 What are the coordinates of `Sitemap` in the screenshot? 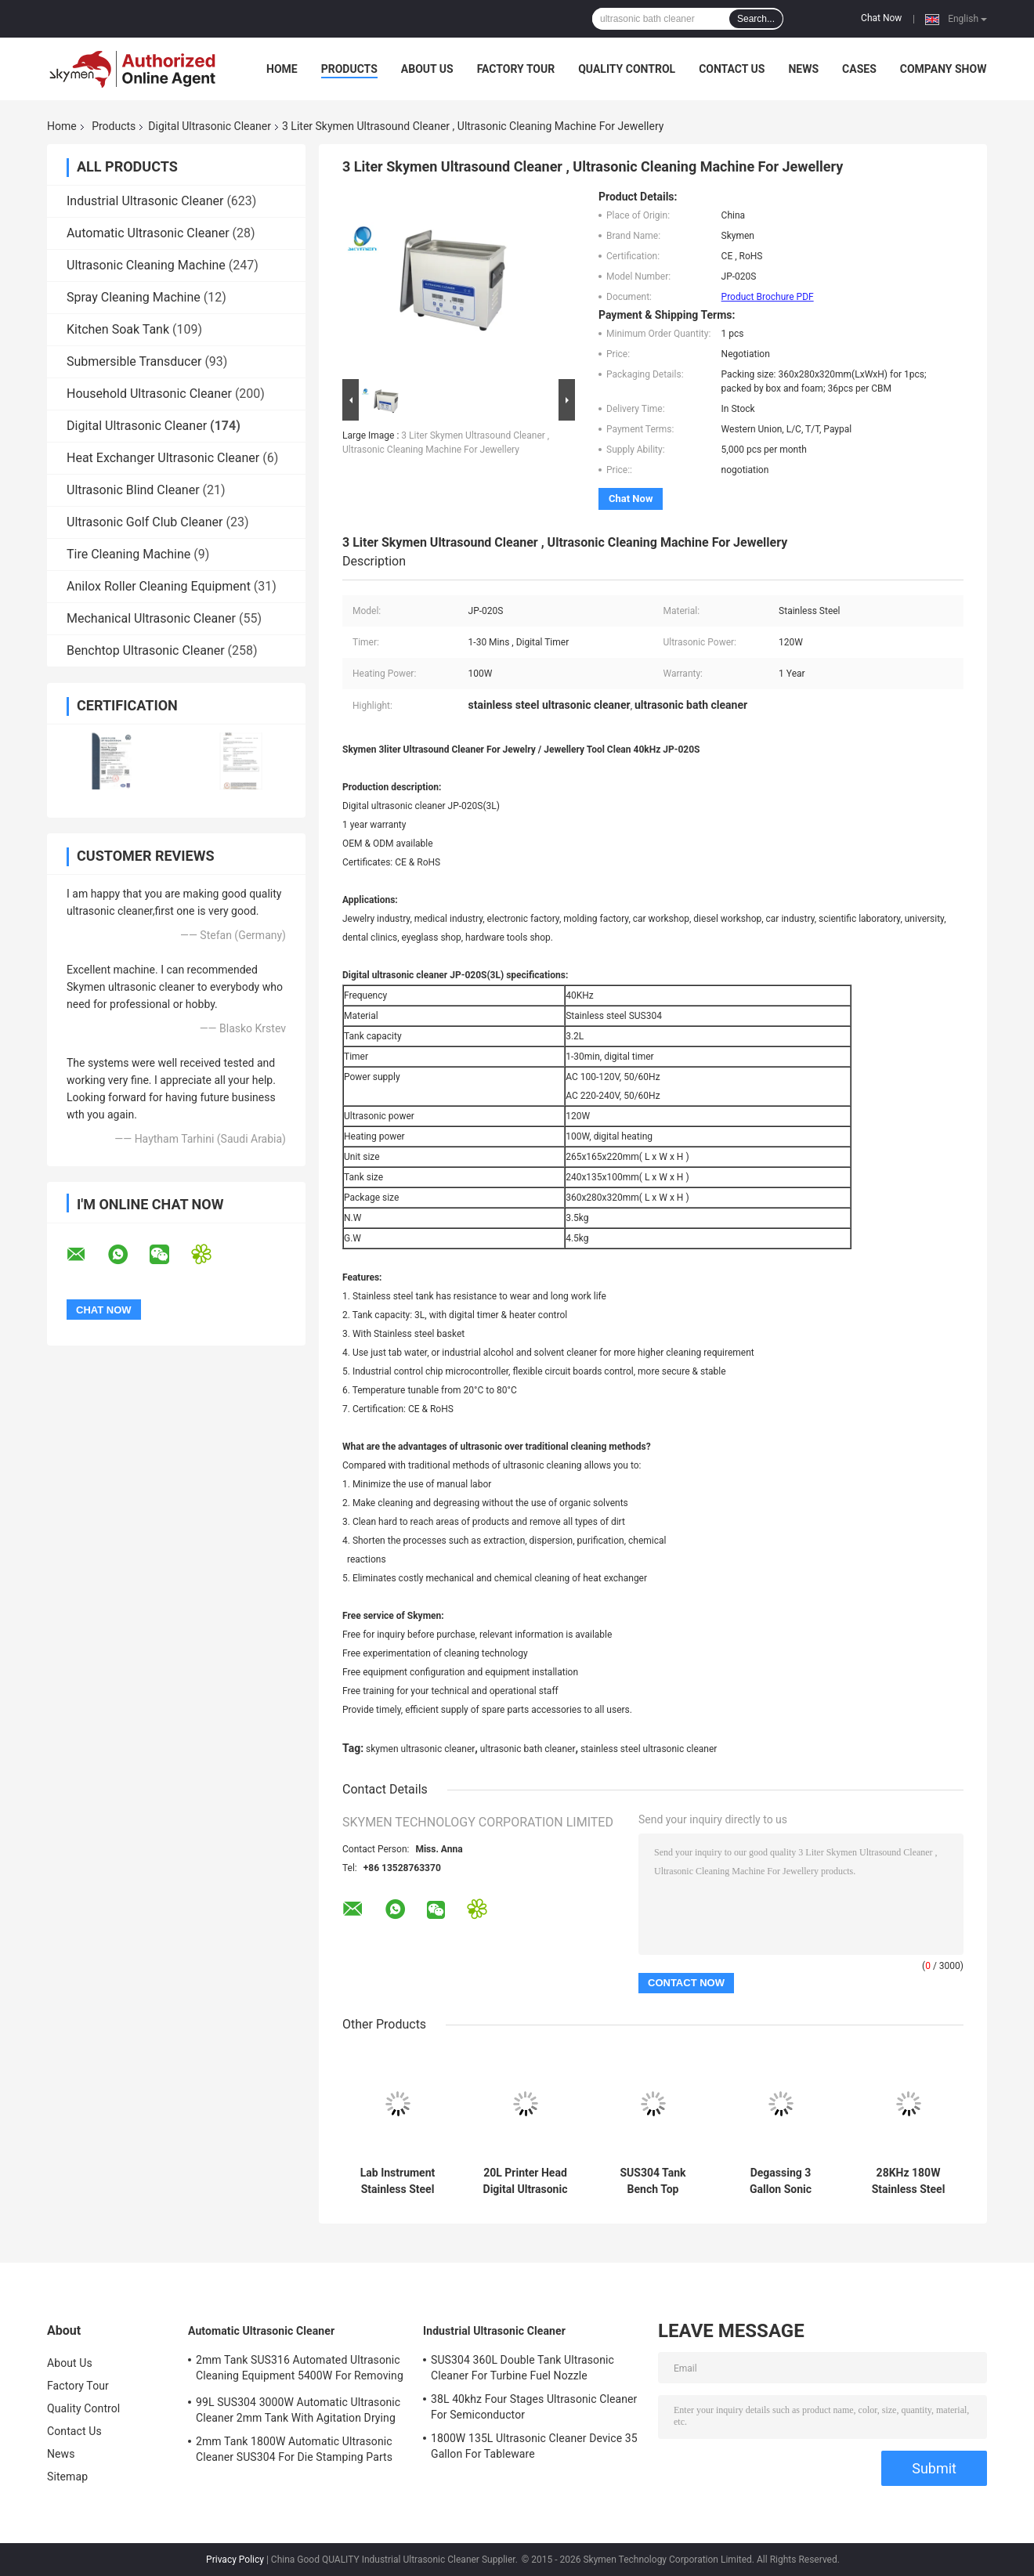 It's located at (67, 2476).